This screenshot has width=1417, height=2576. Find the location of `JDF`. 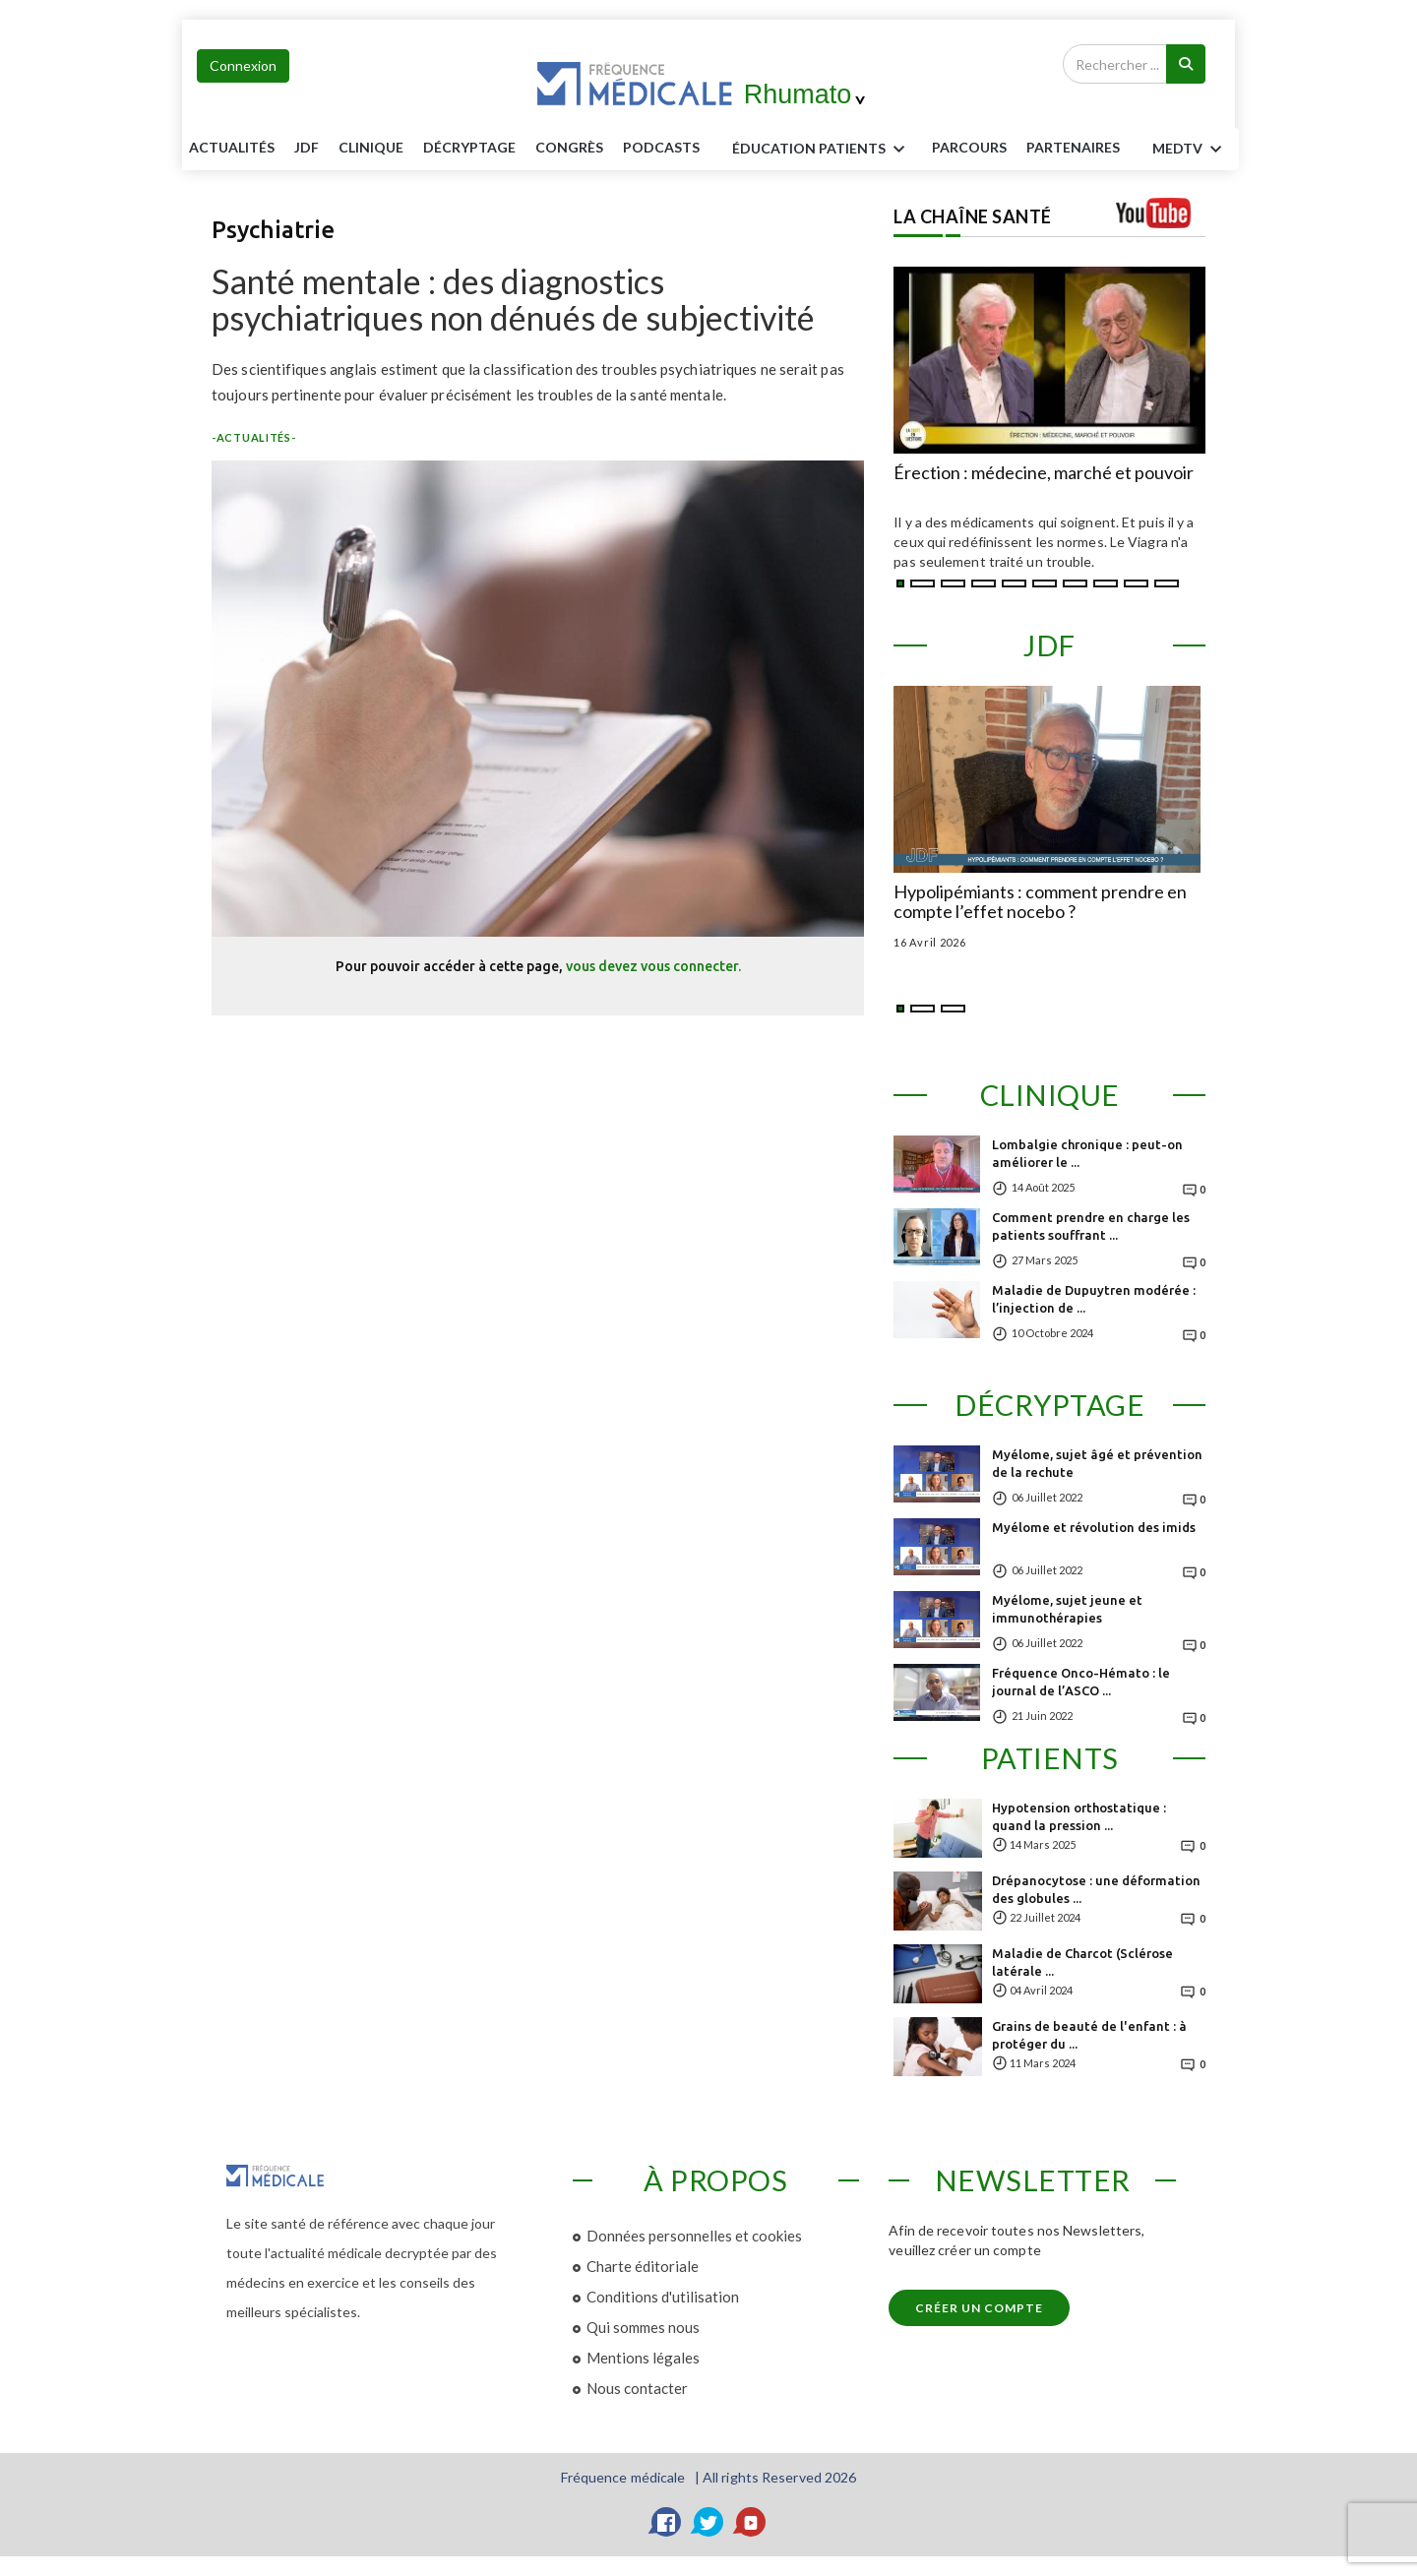

JDF is located at coordinates (306, 147).